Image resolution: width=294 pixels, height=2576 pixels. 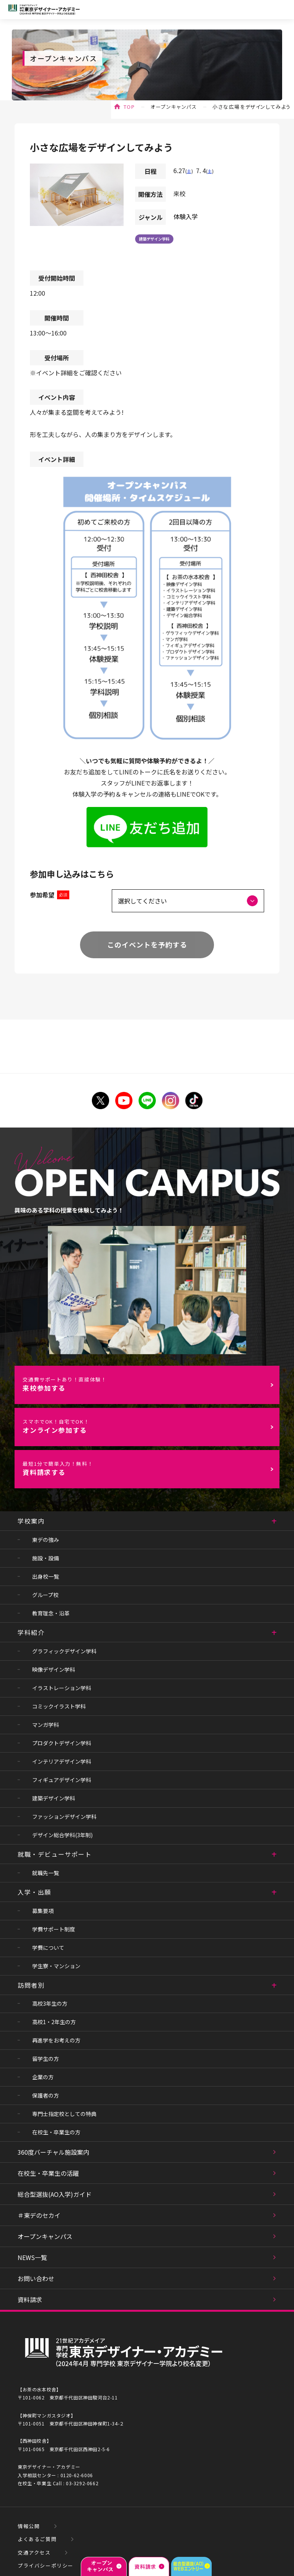 What do you see at coordinates (51, 1613) in the screenshot?
I see `教育理念・沿革` at bounding box center [51, 1613].